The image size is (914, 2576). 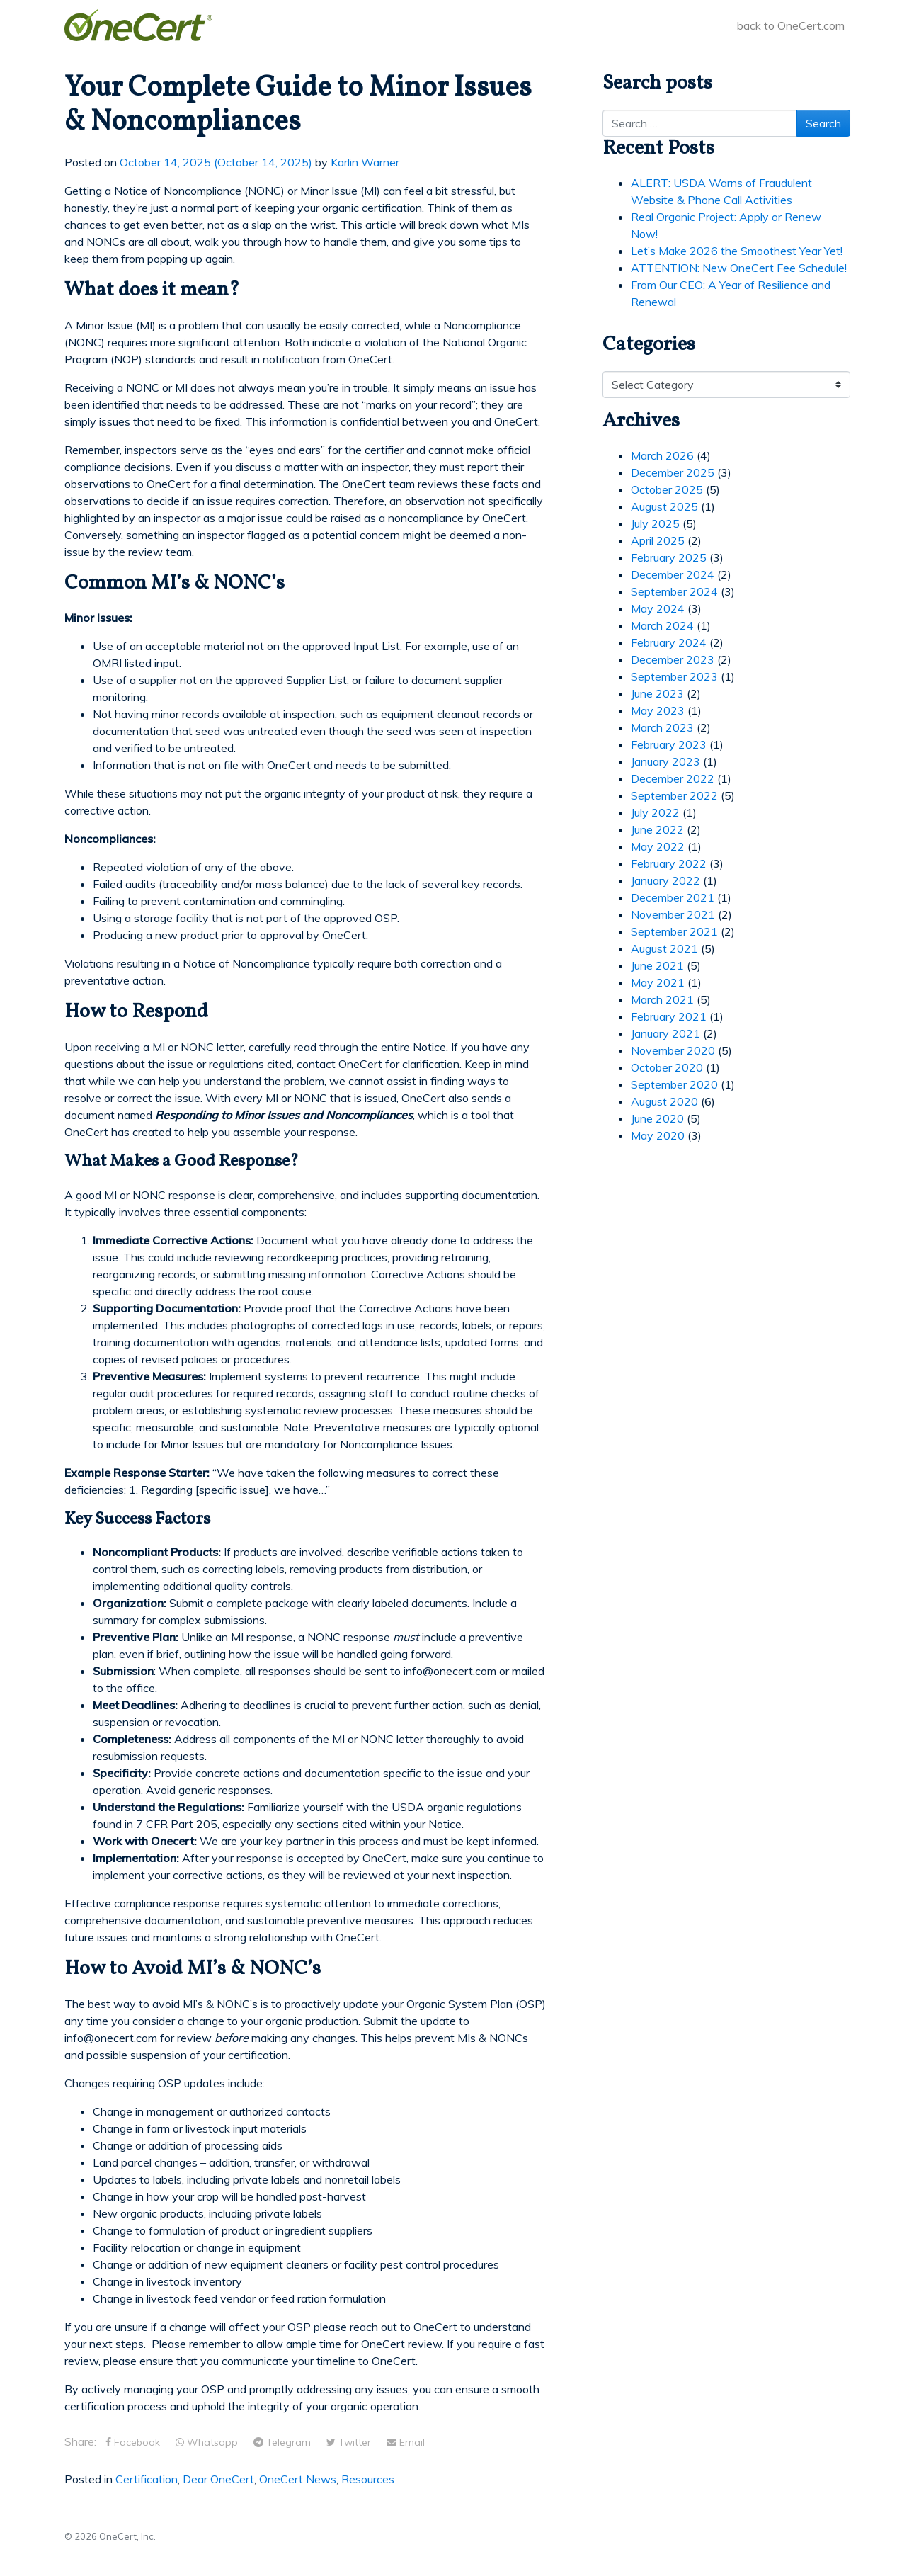 What do you see at coordinates (672, 778) in the screenshot?
I see `December 2022` at bounding box center [672, 778].